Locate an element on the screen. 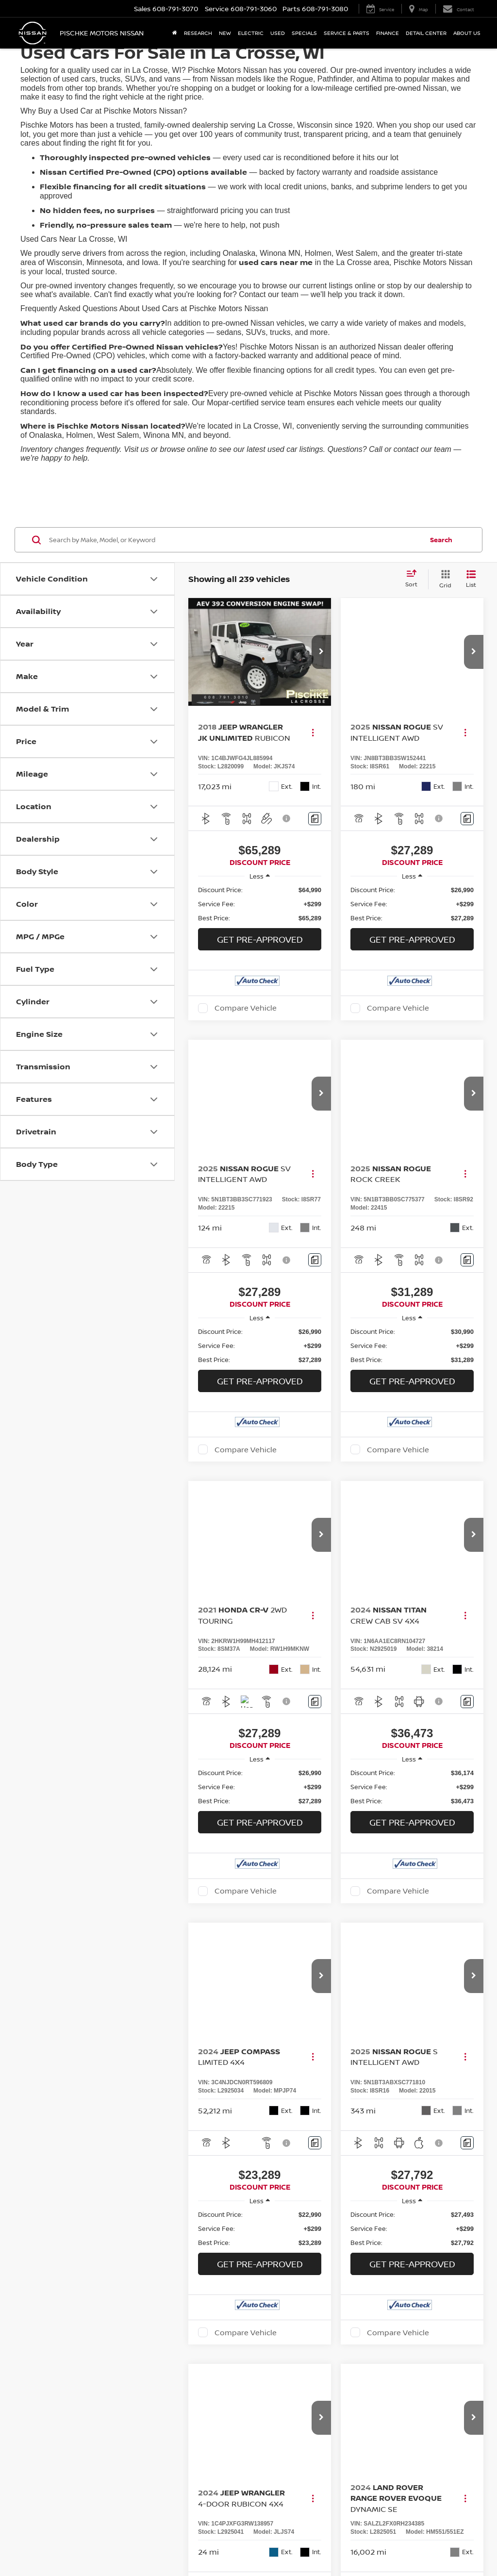 The height and width of the screenshot is (2576, 497). Research [button] is located at coordinates (198, 32).